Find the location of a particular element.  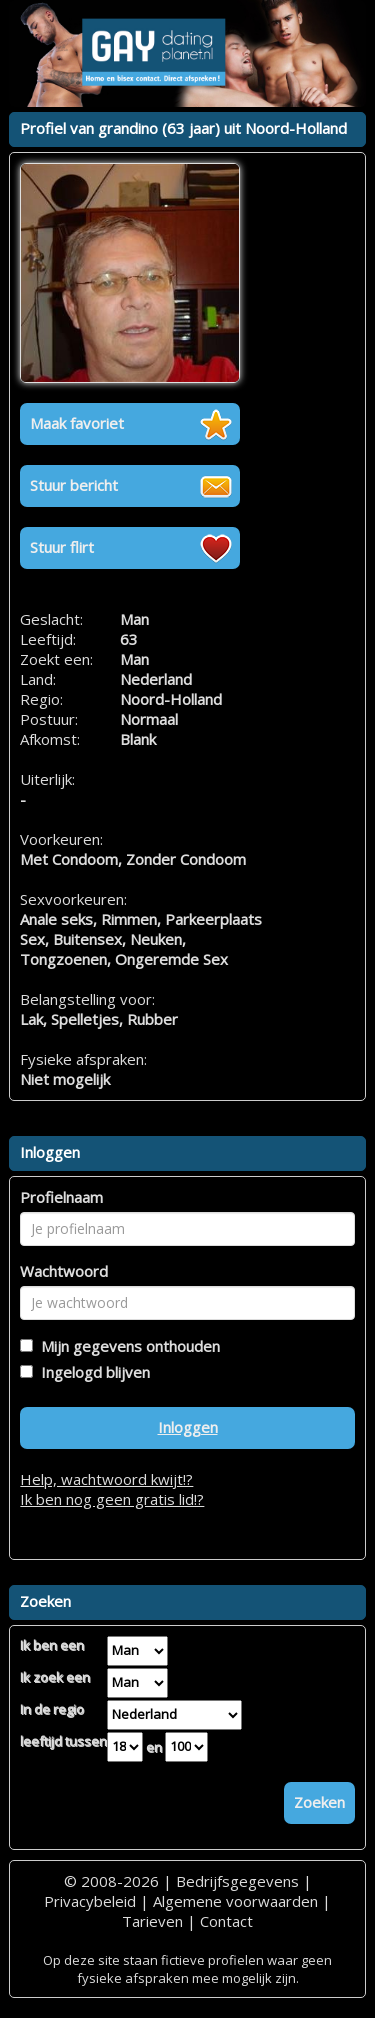

Contact is located at coordinates (226, 1921).